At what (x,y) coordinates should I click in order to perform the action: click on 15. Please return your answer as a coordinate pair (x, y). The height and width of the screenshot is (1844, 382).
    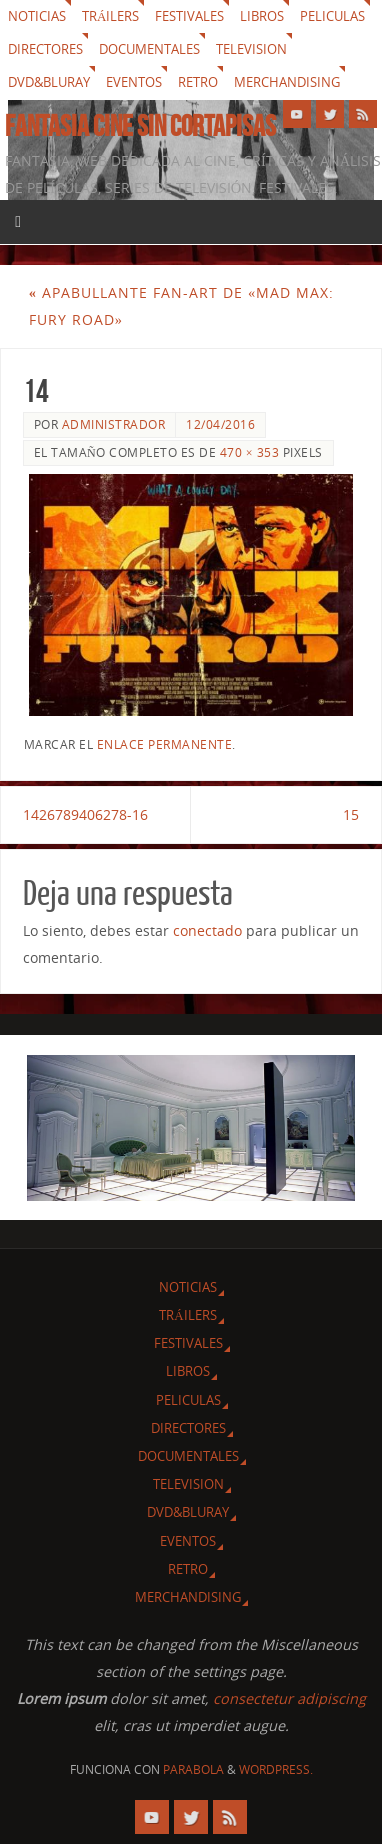
    Looking at the image, I should click on (351, 814).